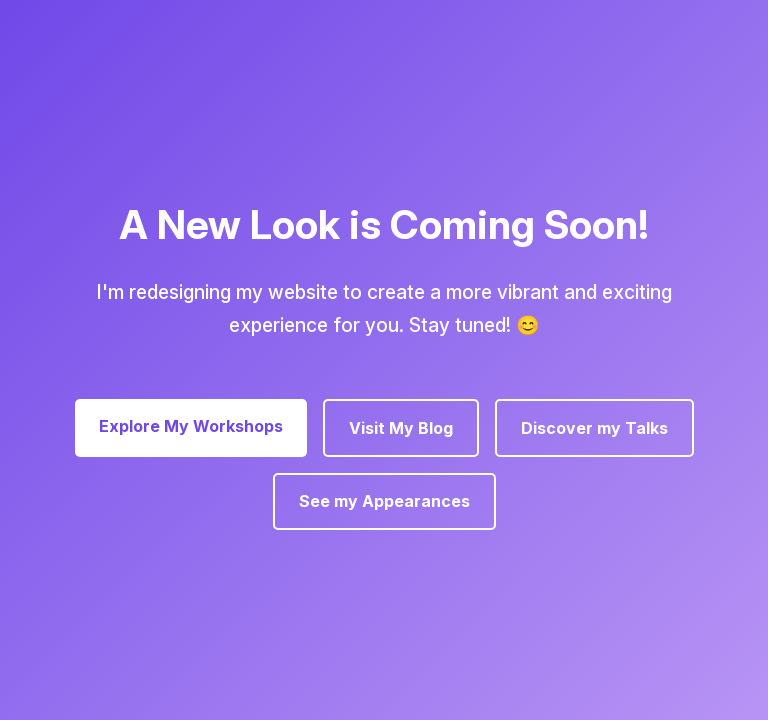 Image resolution: width=768 pixels, height=720 pixels. What do you see at coordinates (191, 426) in the screenshot?
I see `Explore My Workshops` at bounding box center [191, 426].